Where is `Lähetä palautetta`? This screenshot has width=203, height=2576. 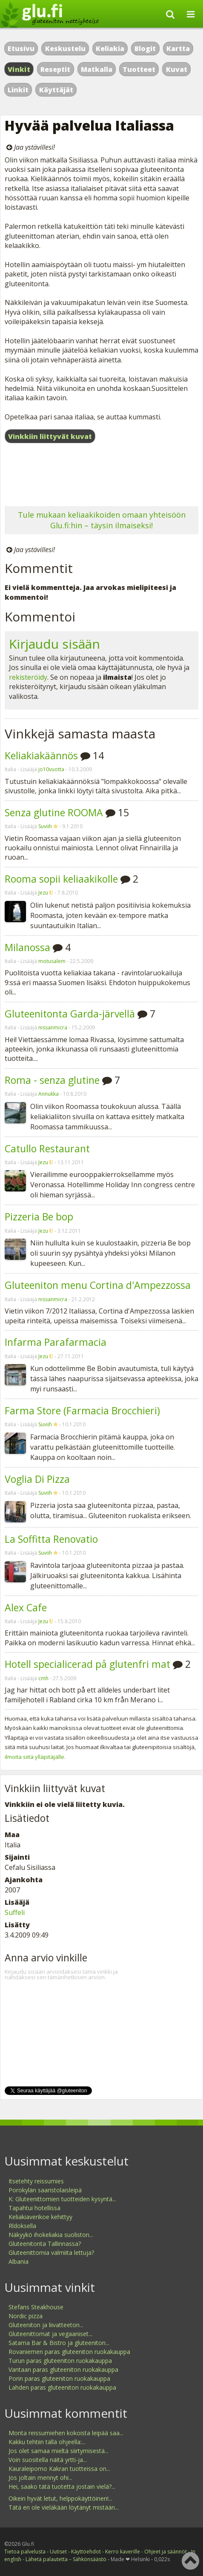
Lähetä palautetta is located at coordinates (47, 2559).